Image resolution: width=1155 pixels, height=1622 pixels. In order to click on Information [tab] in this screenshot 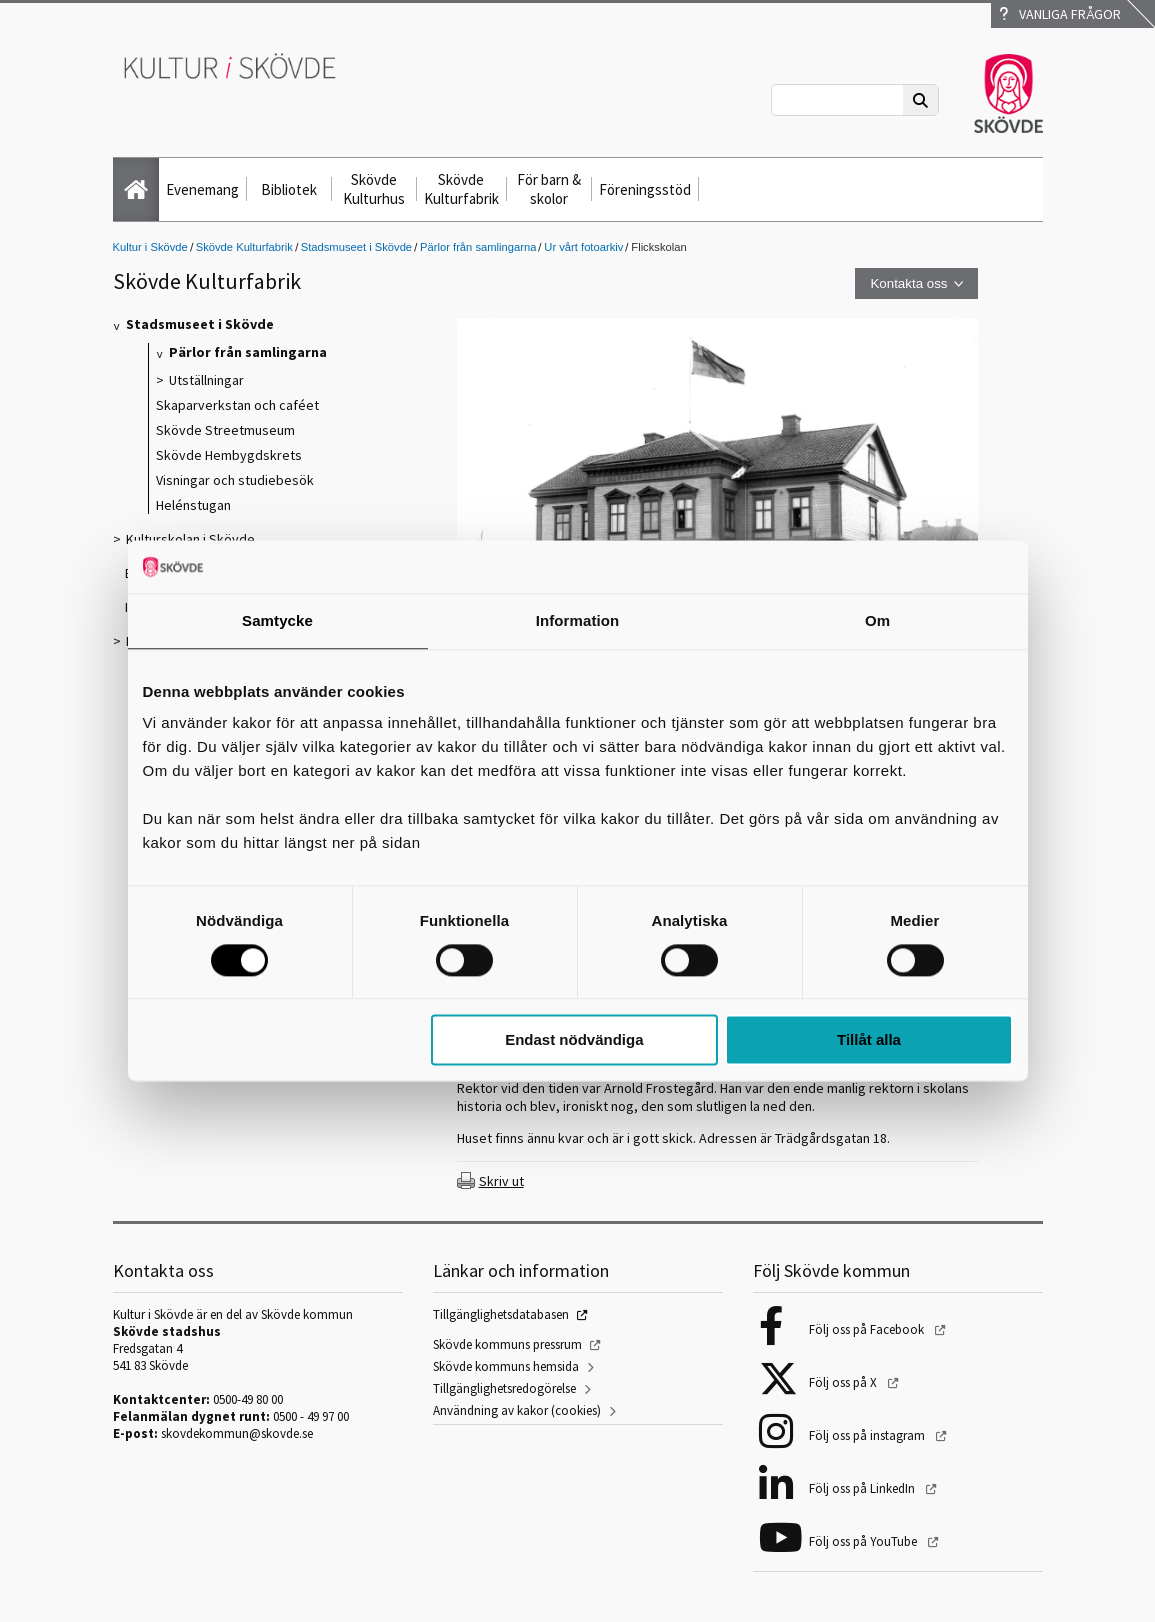, I will do `click(578, 620)`.